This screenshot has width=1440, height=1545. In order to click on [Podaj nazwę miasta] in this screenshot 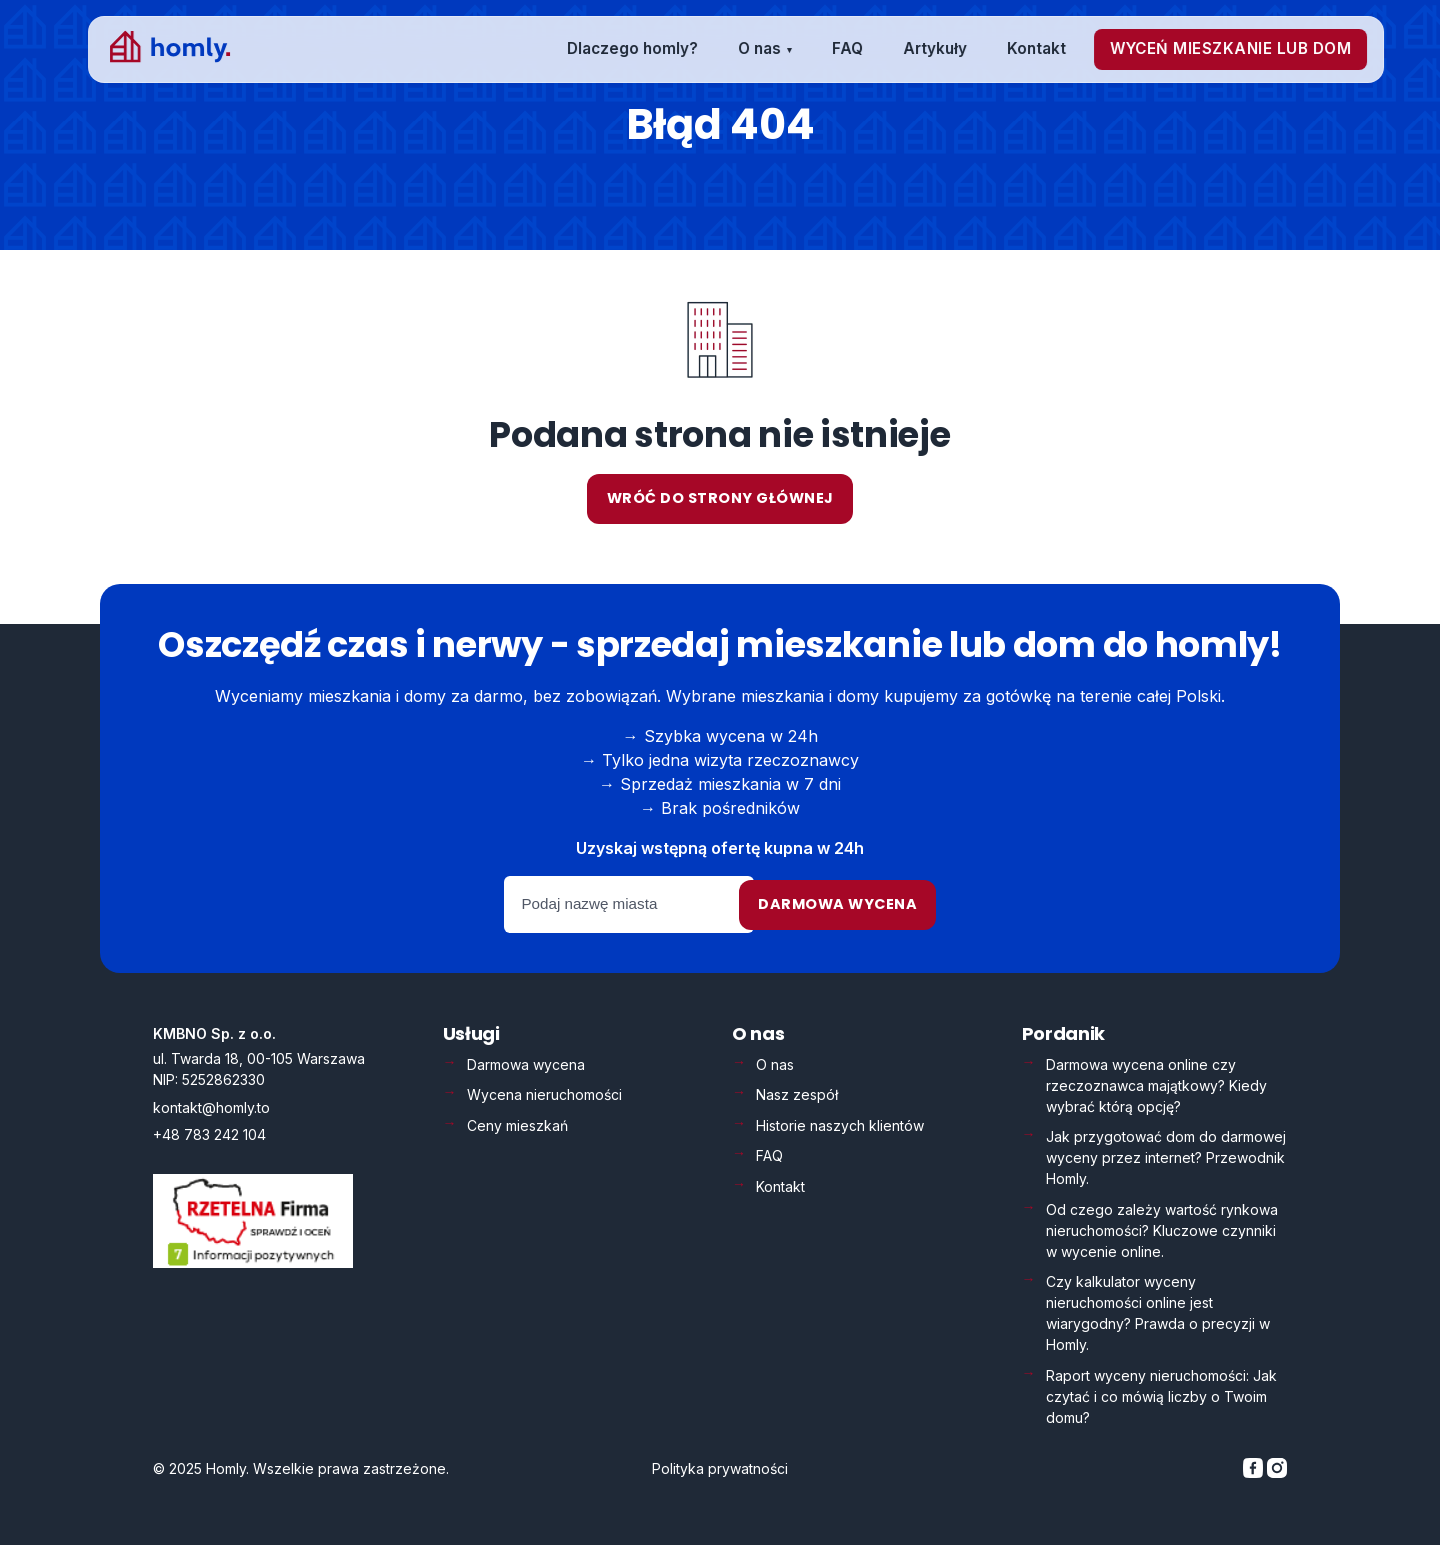, I will do `click(629, 905)`.